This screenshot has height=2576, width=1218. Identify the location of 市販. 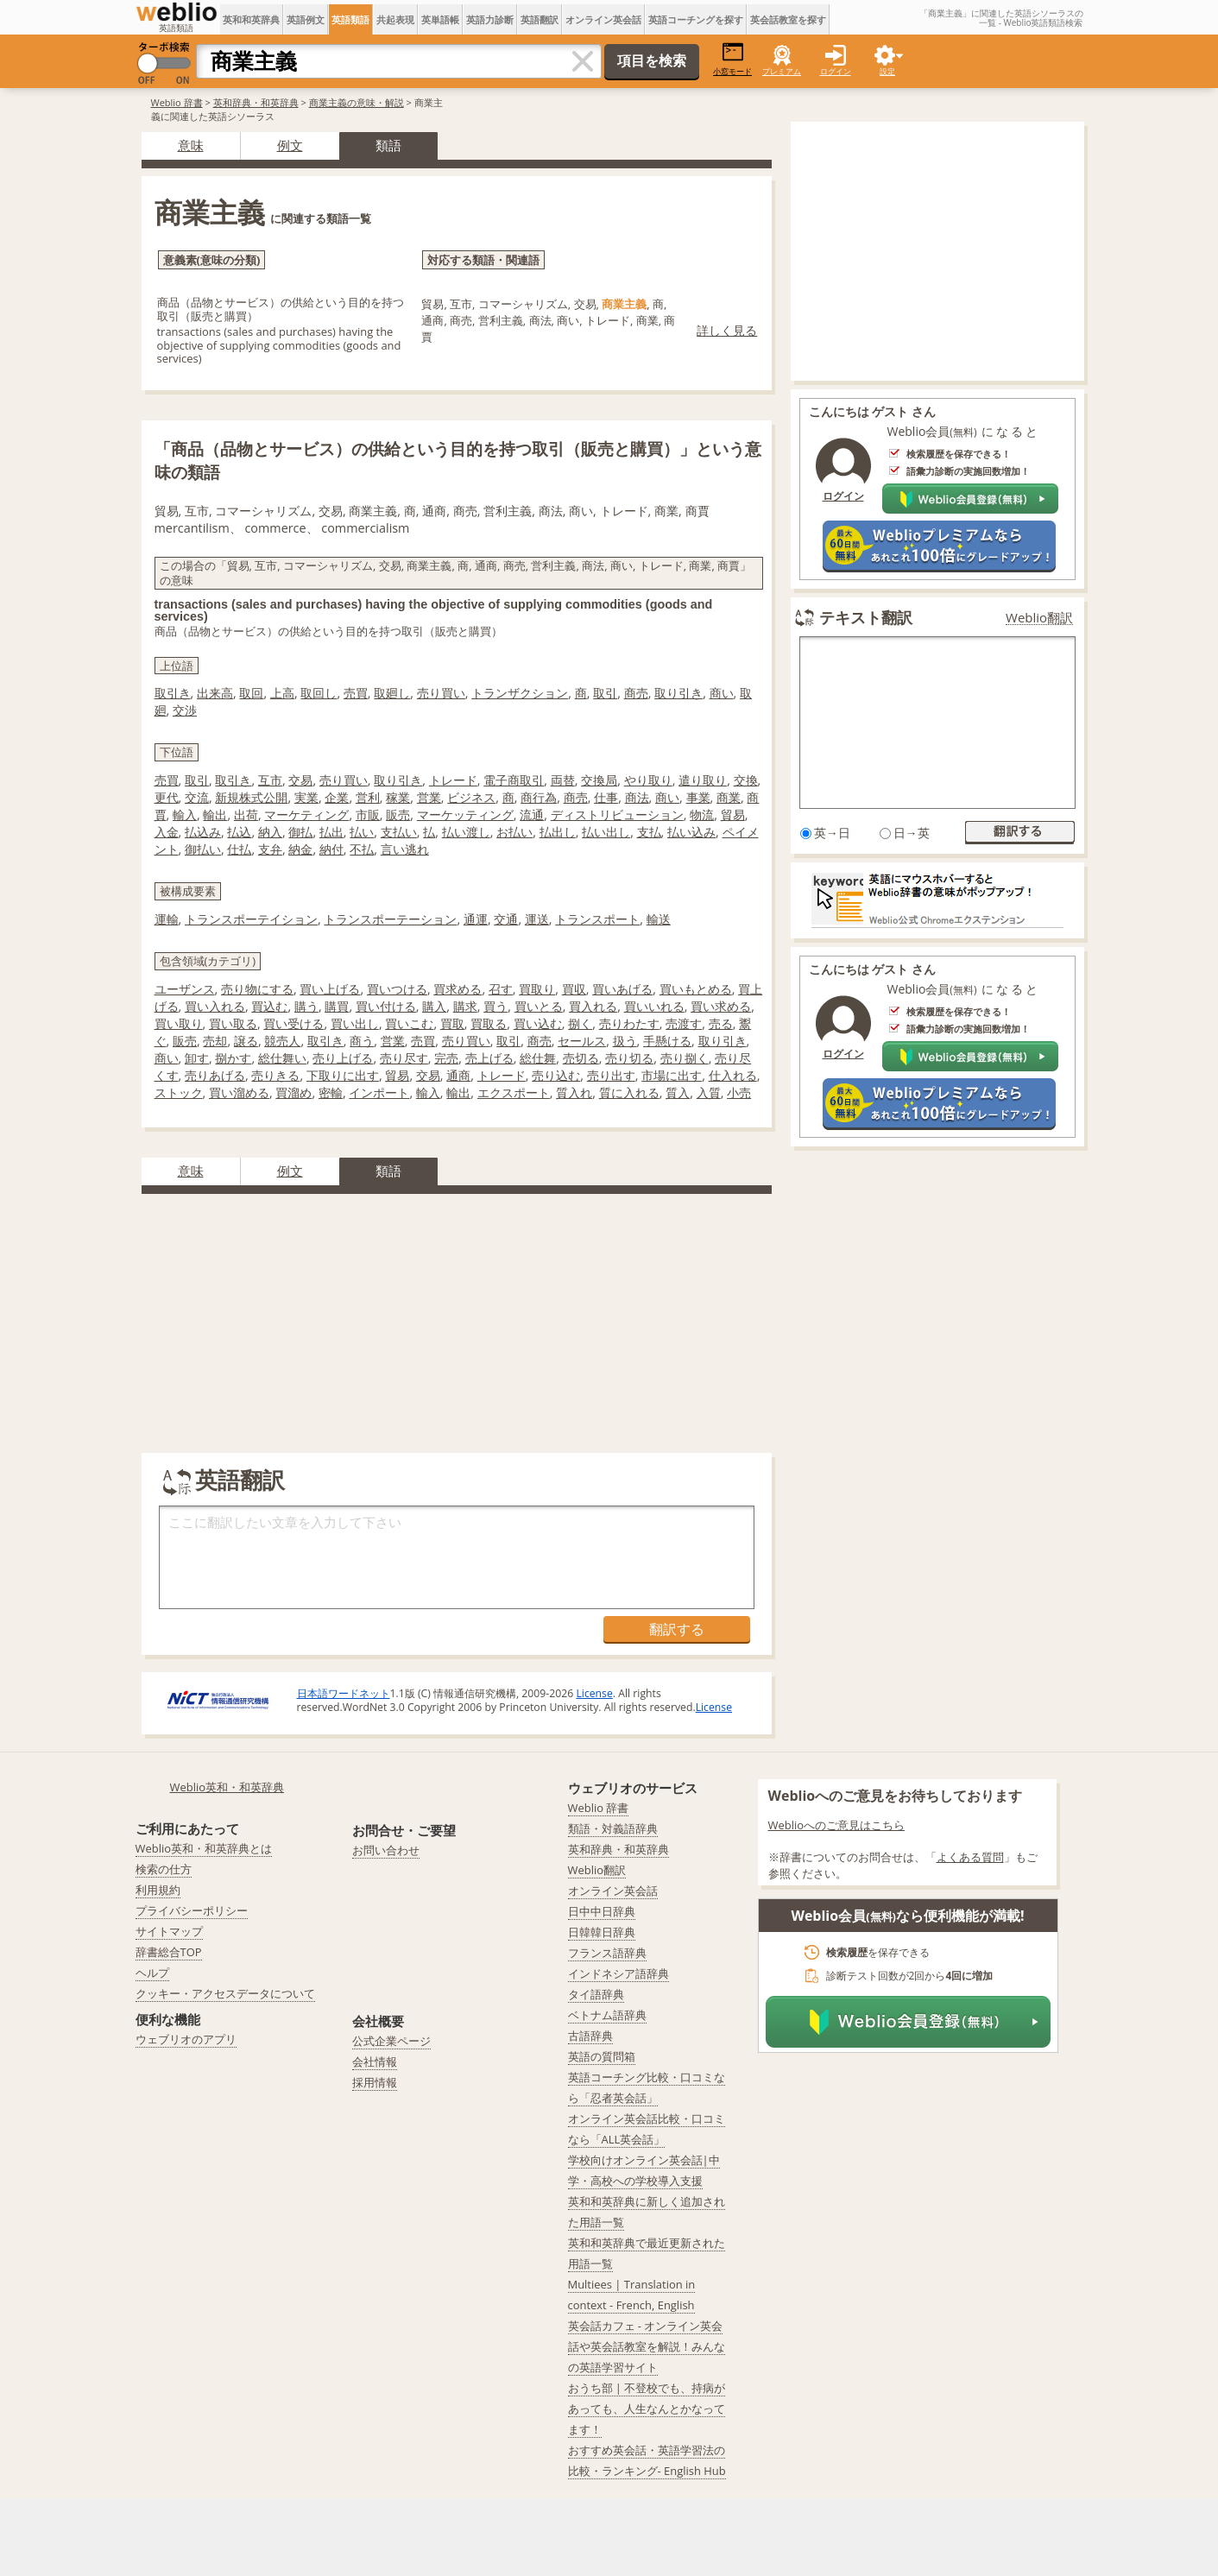
(368, 814).